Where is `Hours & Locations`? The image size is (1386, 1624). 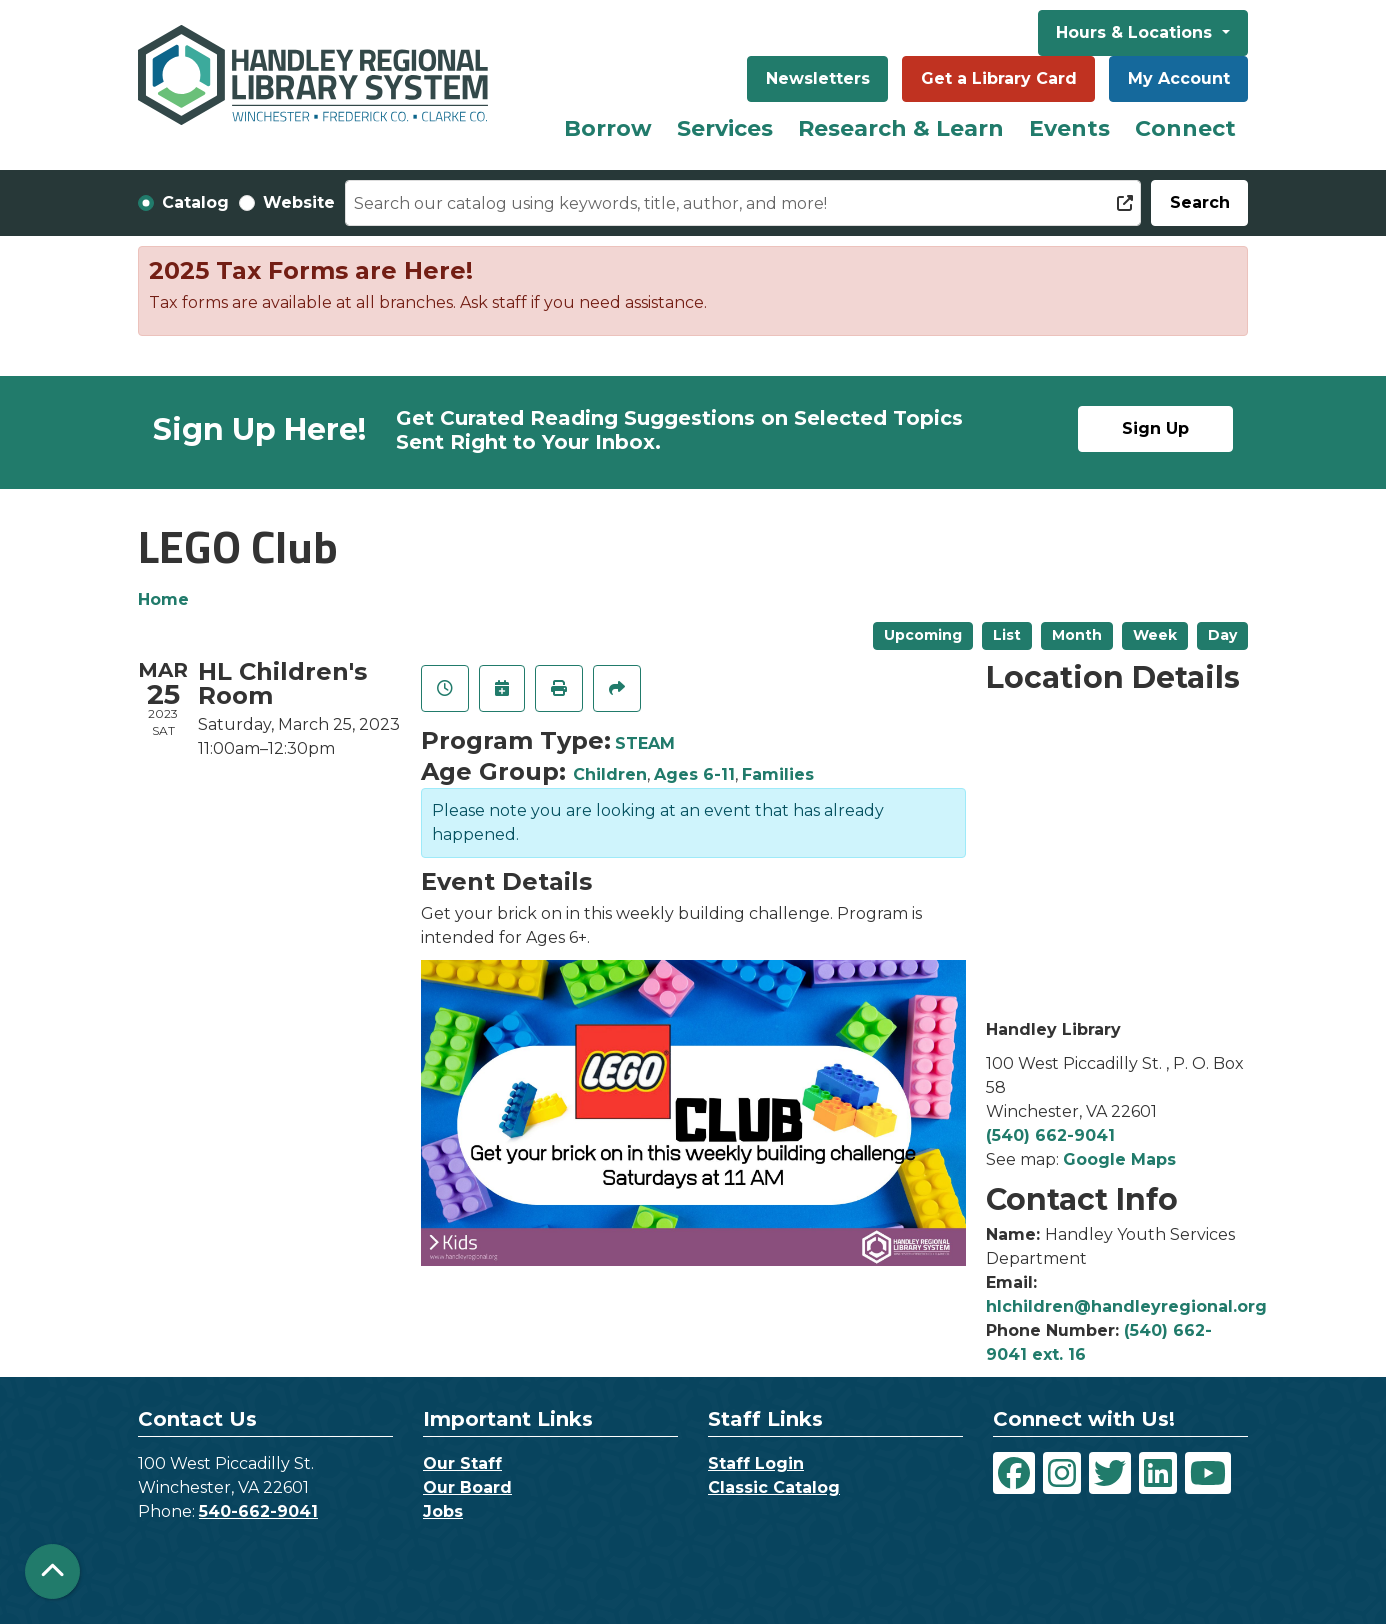 Hours & Locations is located at coordinates (1136, 32).